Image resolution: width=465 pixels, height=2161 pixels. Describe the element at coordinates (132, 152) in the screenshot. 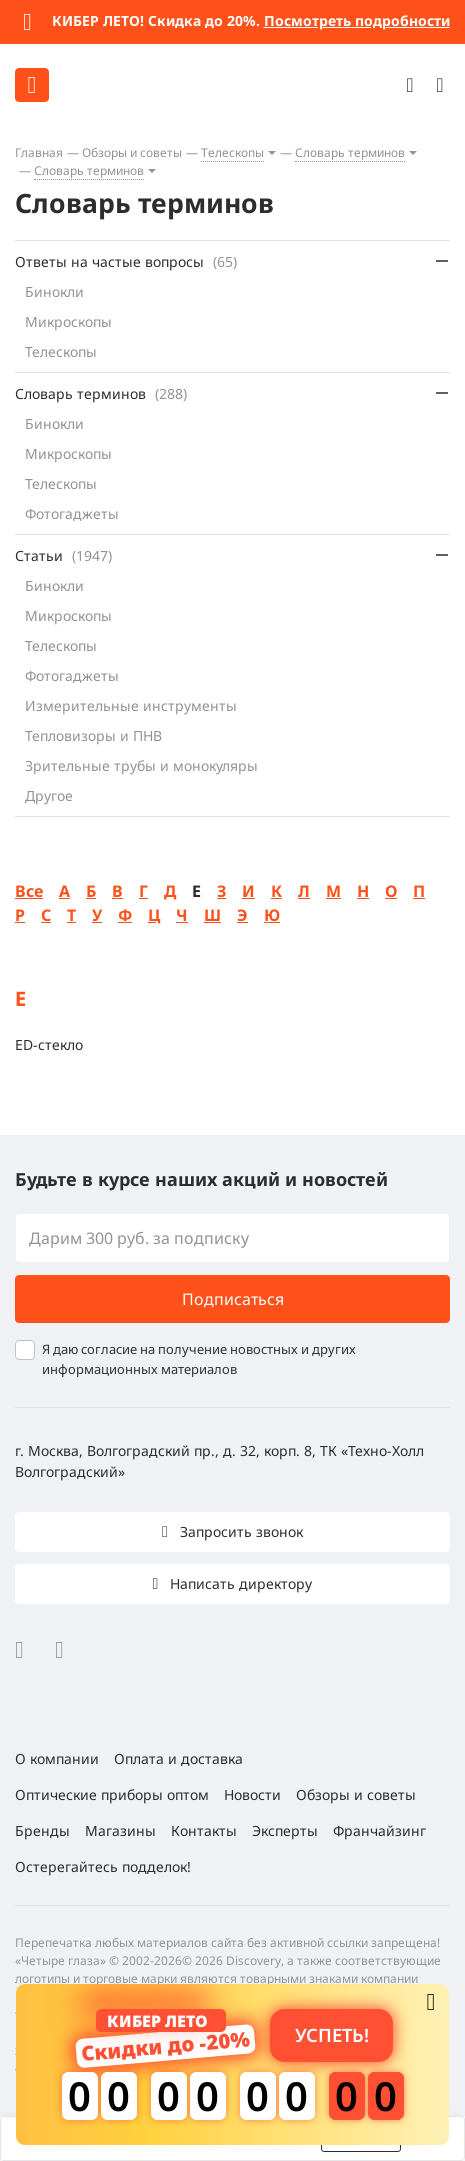

I see `Обзоры и советы` at that location.